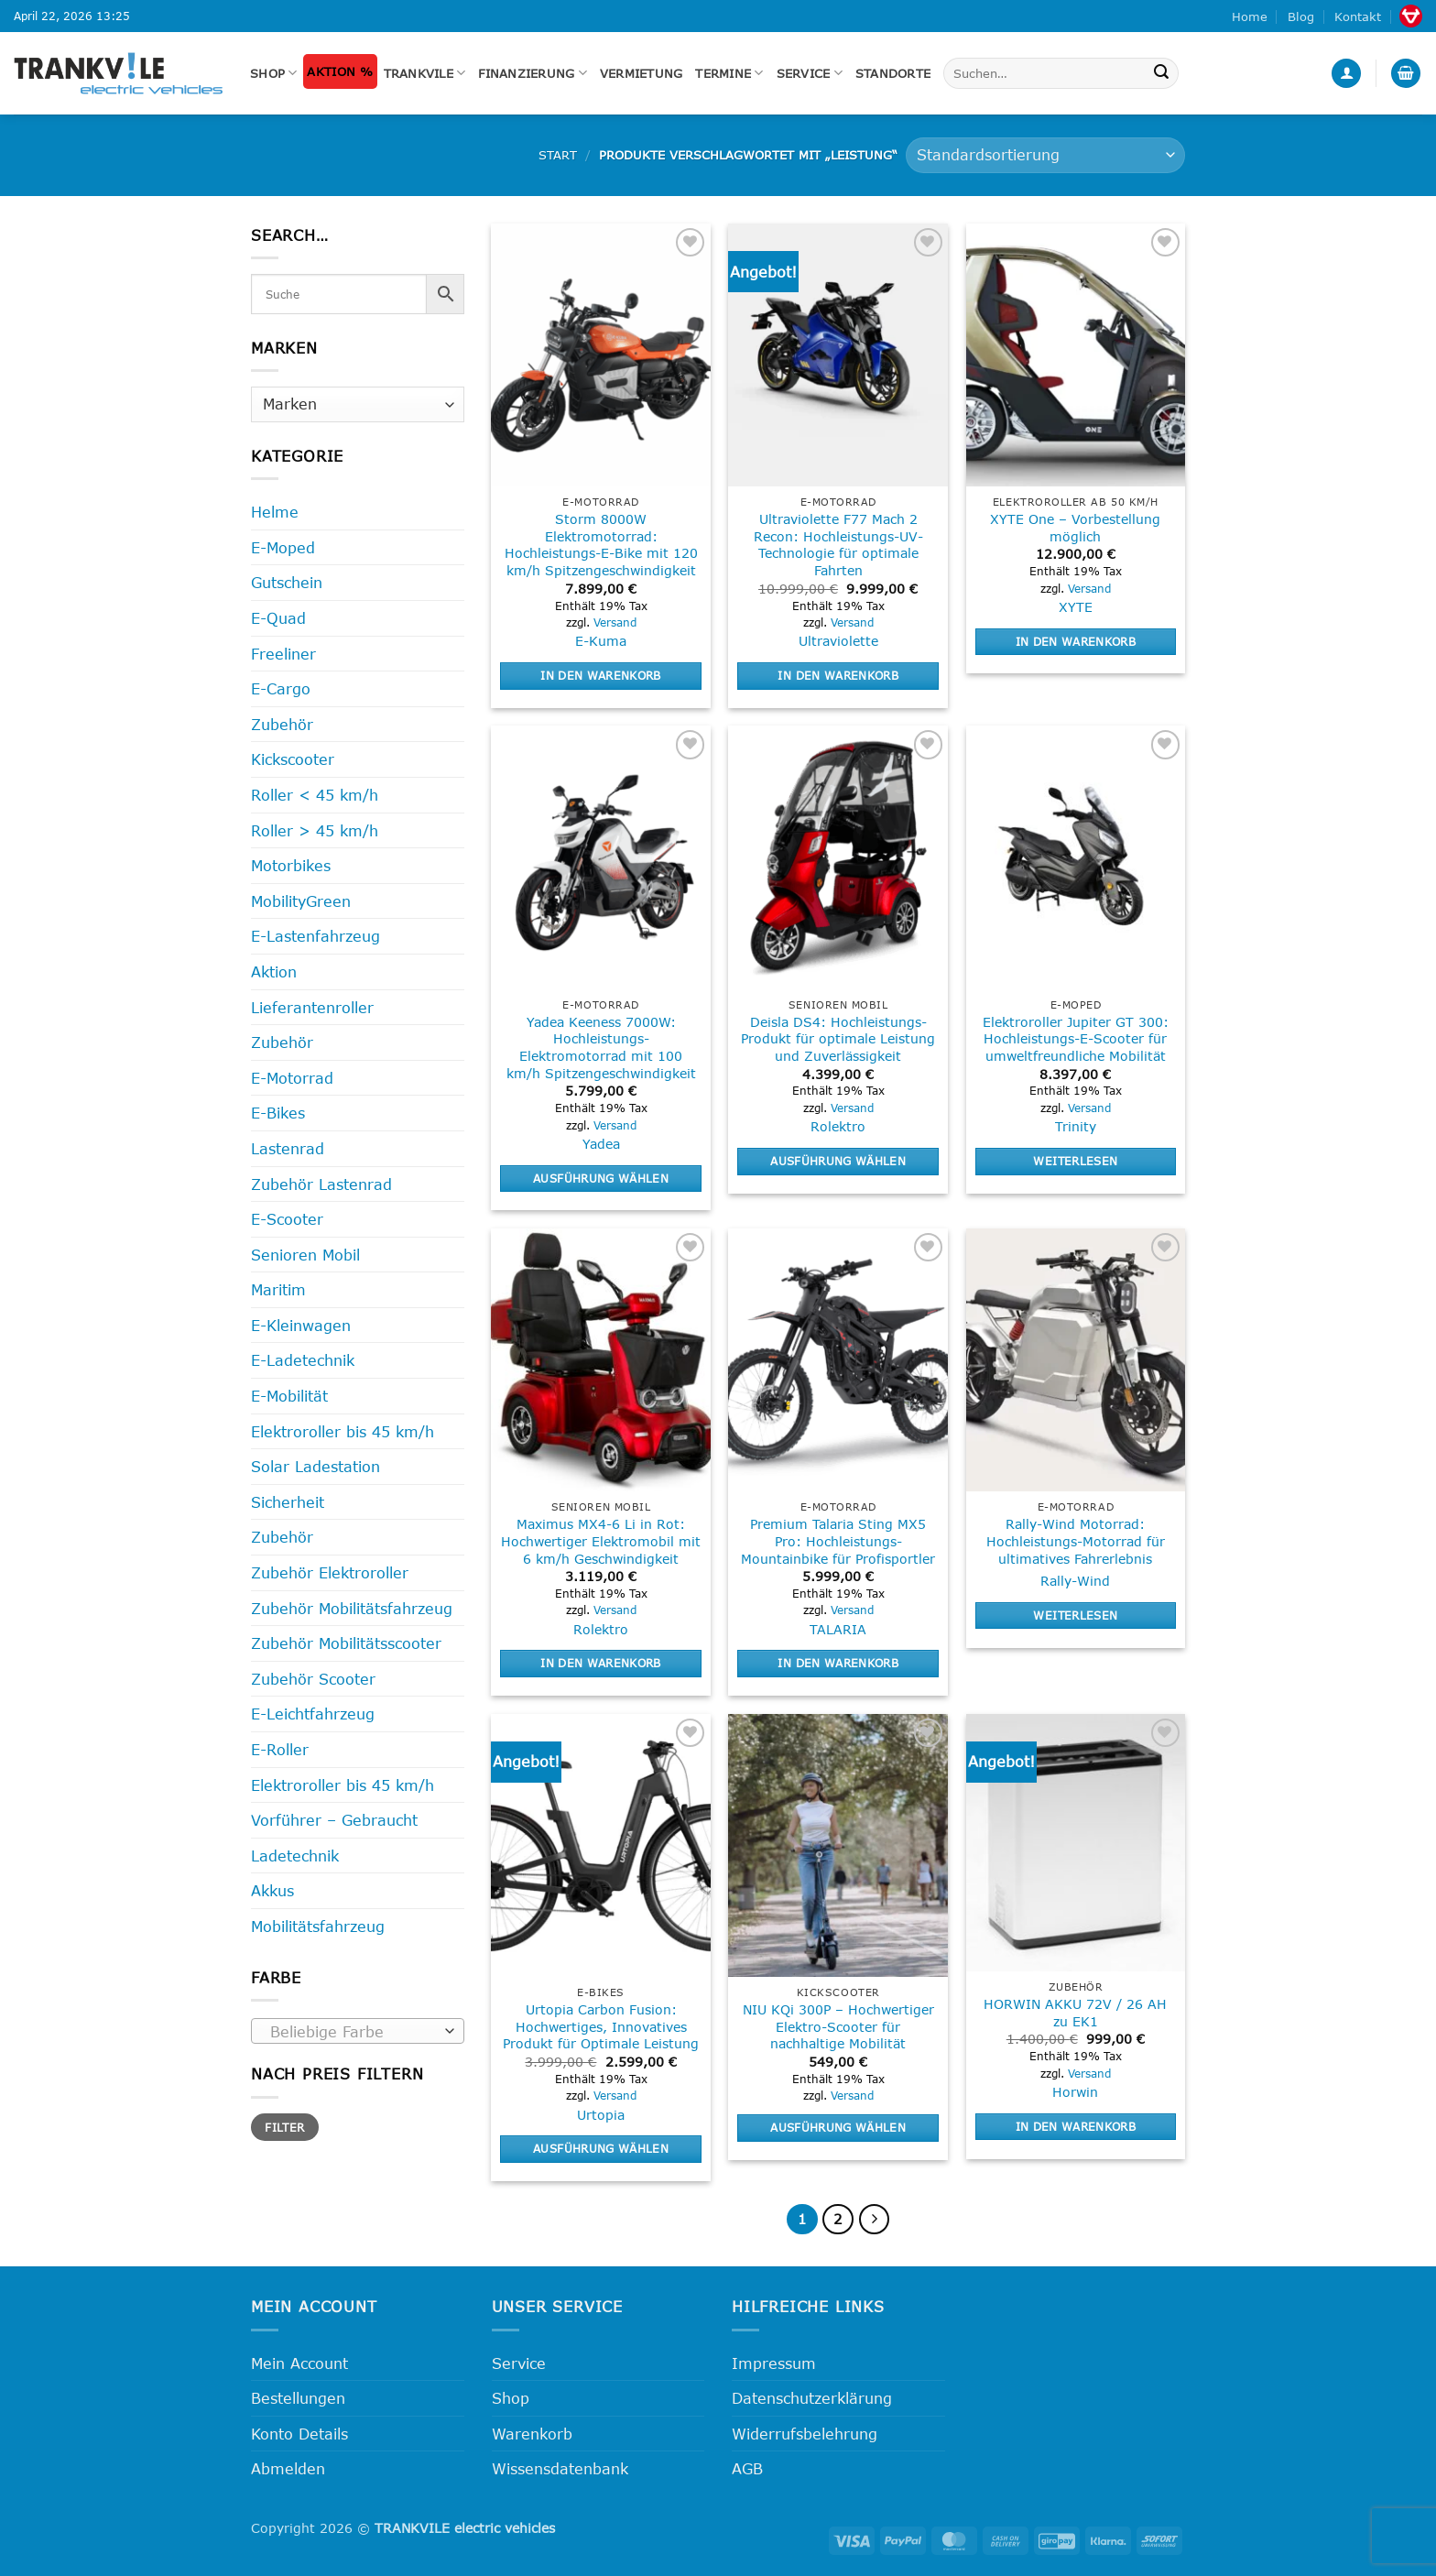 Image resolution: width=1436 pixels, height=2576 pixels. Describe the element at coordinates (1357, 16) in the screenshot. I see `Kontakt` at that location.